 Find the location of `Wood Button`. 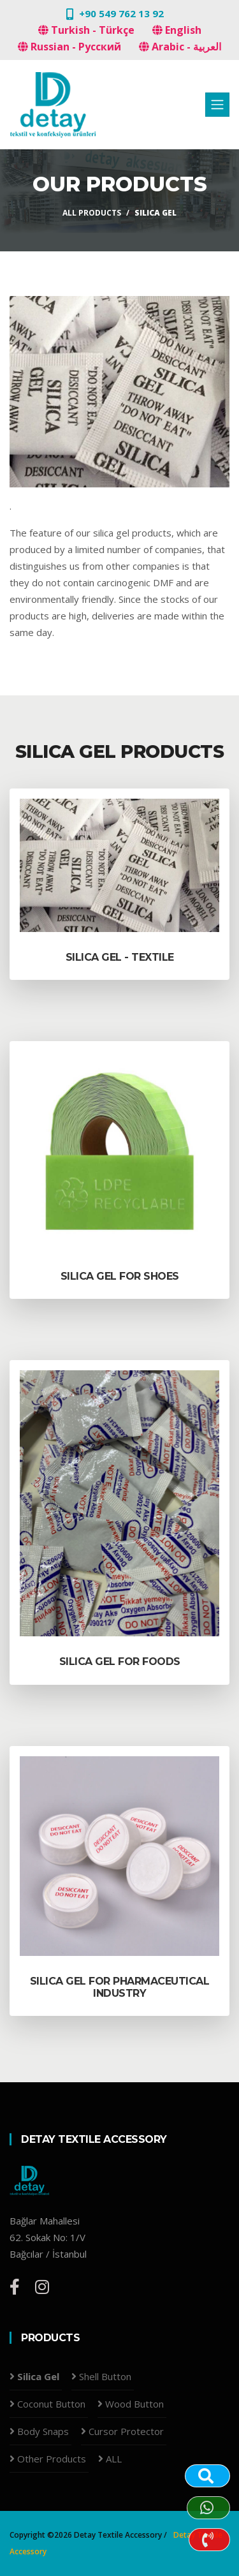

Wood Button is located at coordinates (134, 2403).